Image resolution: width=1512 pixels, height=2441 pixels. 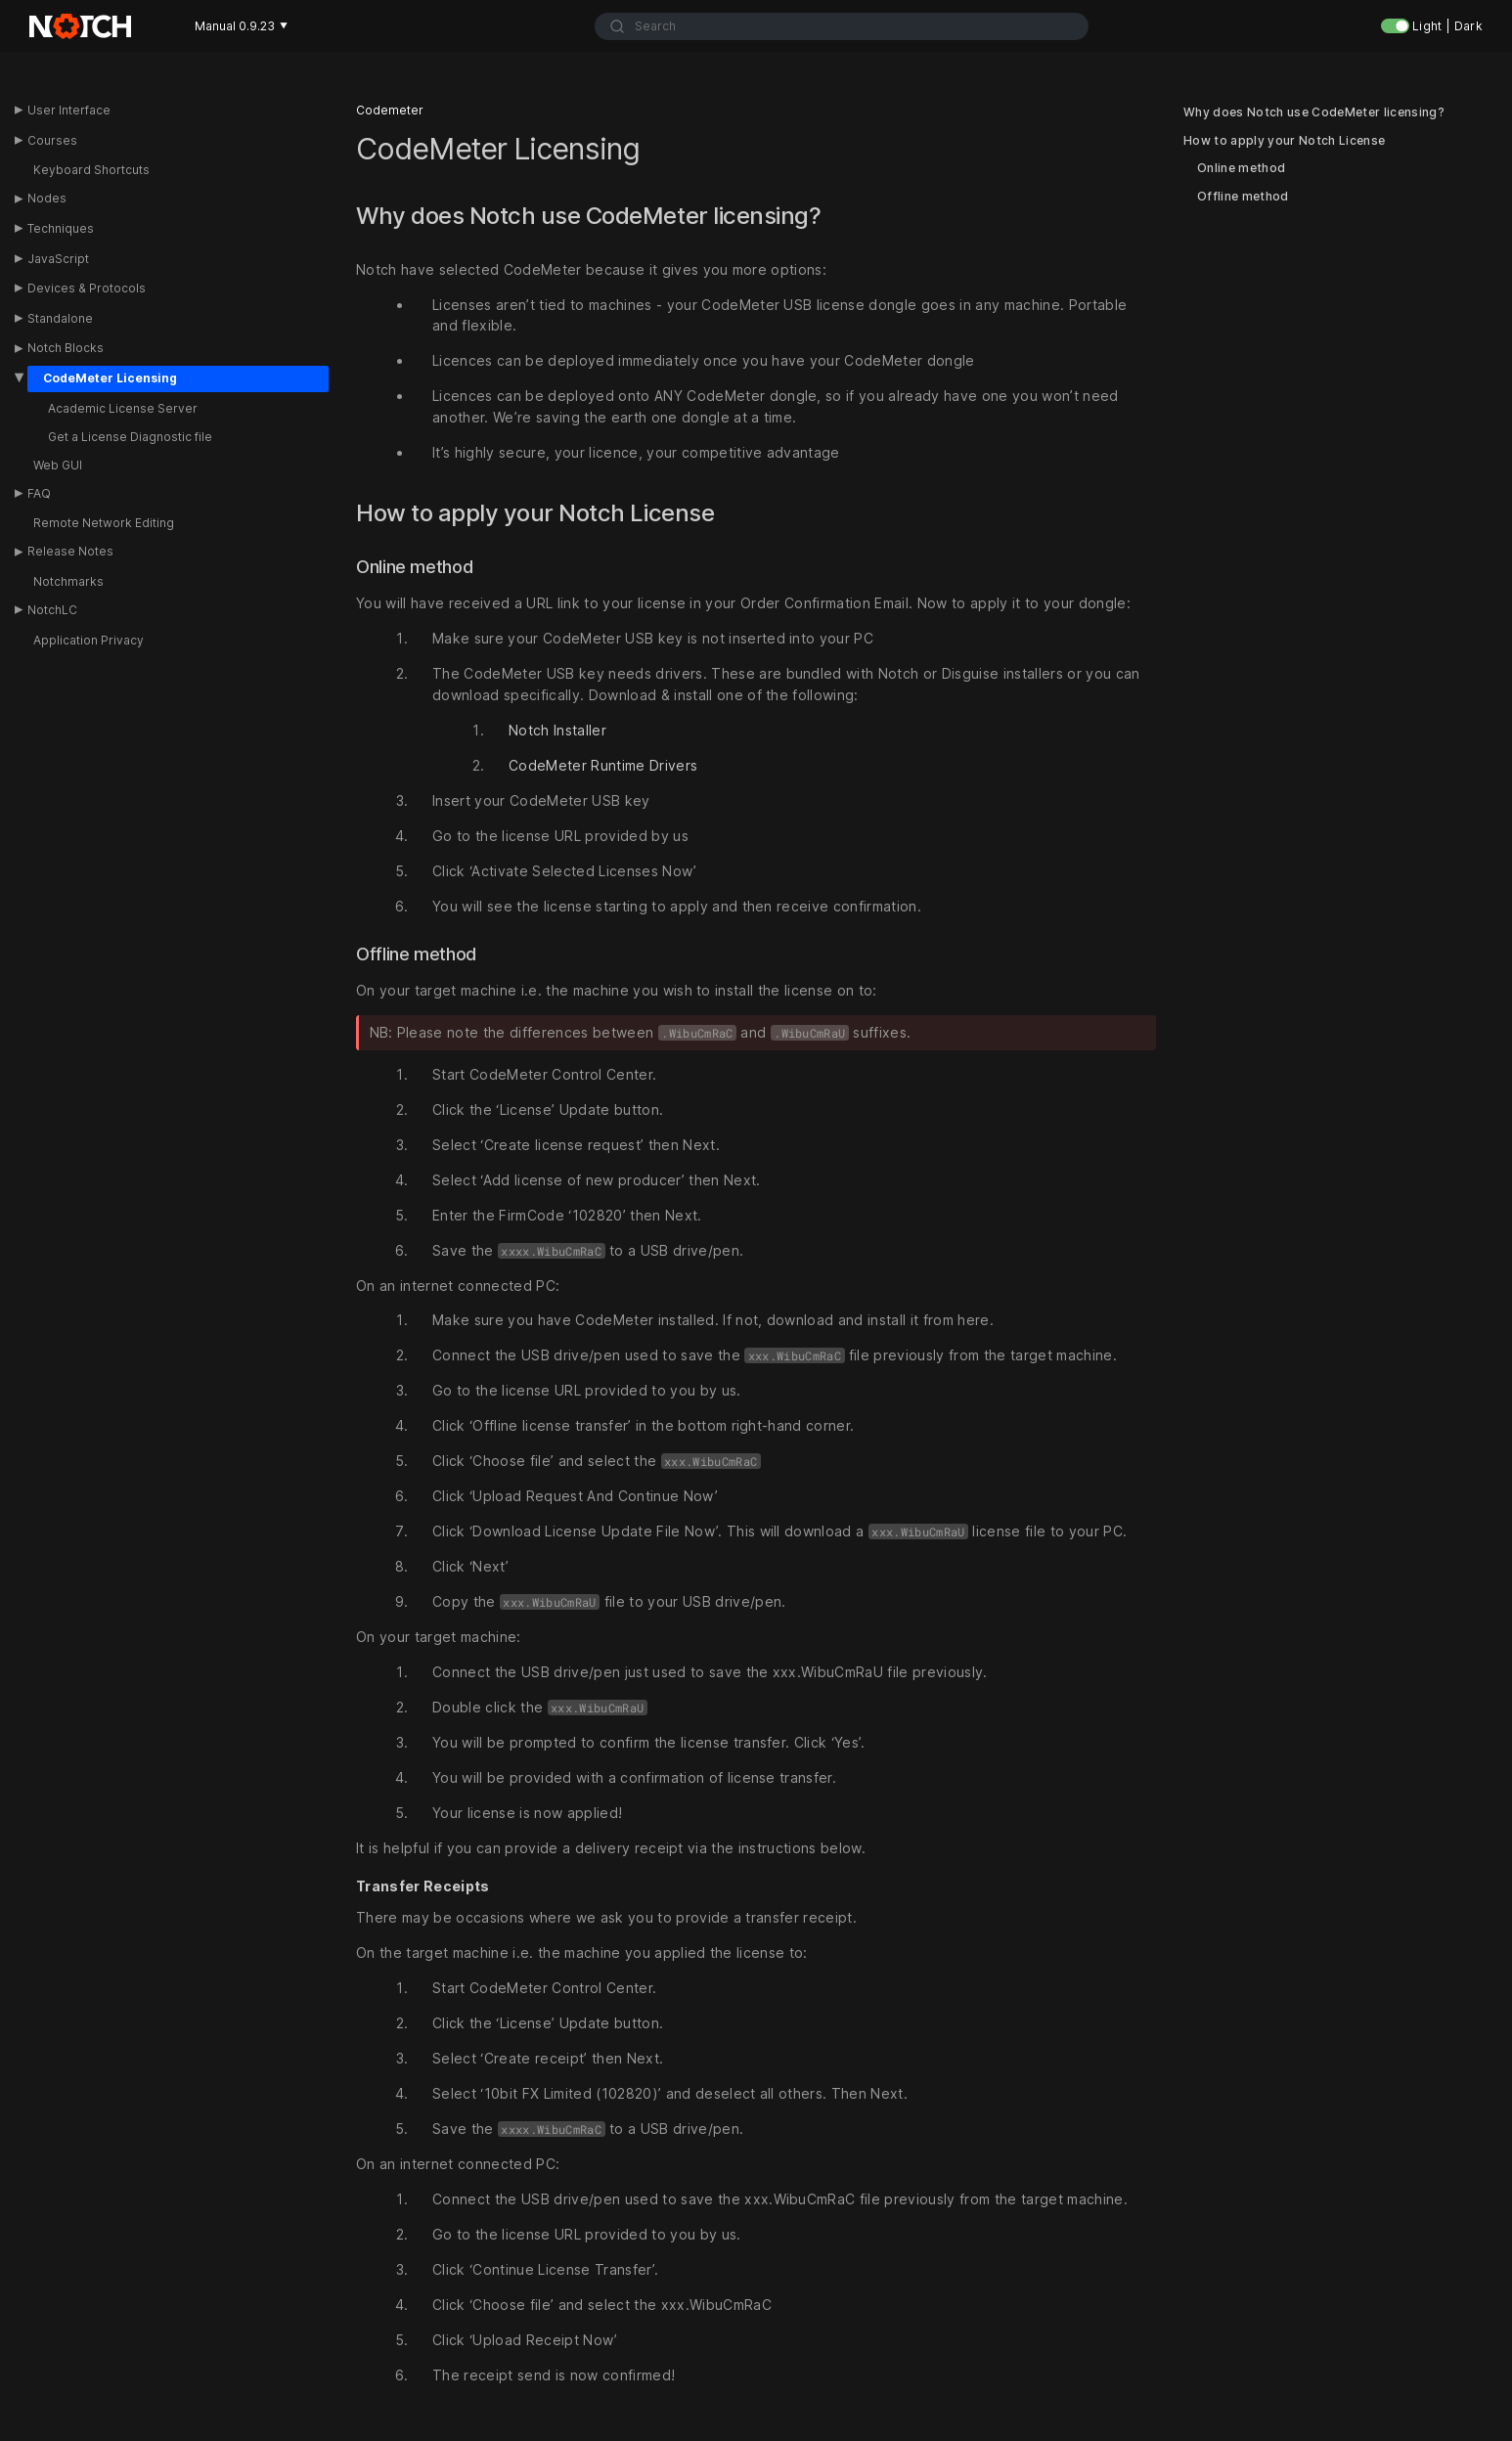 What do you see at coordinates (68, 581) in the screenshot?
I see `Notchmarks` at bounding box center [68, 581].